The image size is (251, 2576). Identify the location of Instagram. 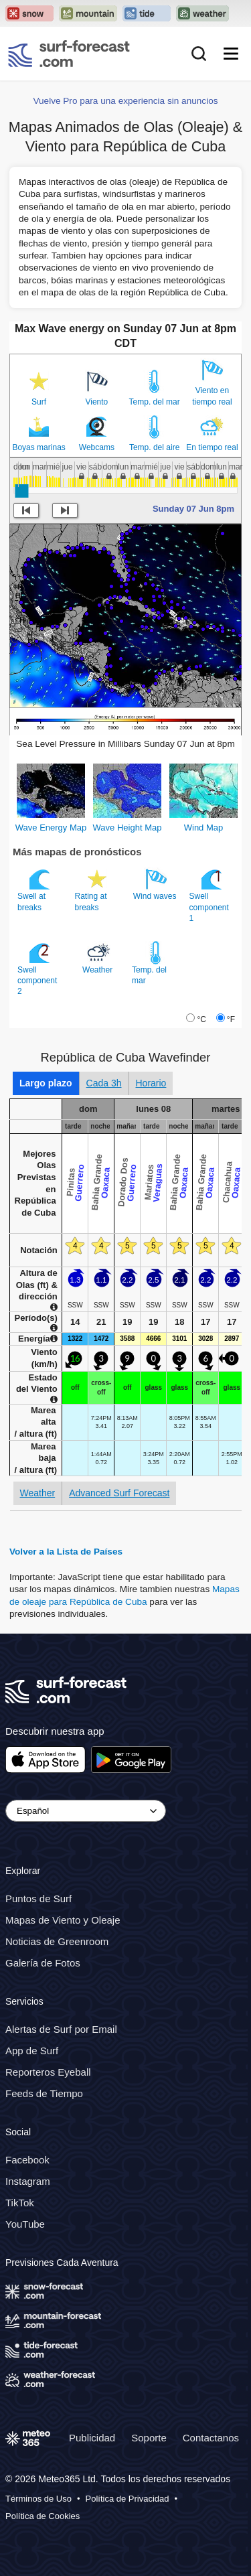
(27, 2181).